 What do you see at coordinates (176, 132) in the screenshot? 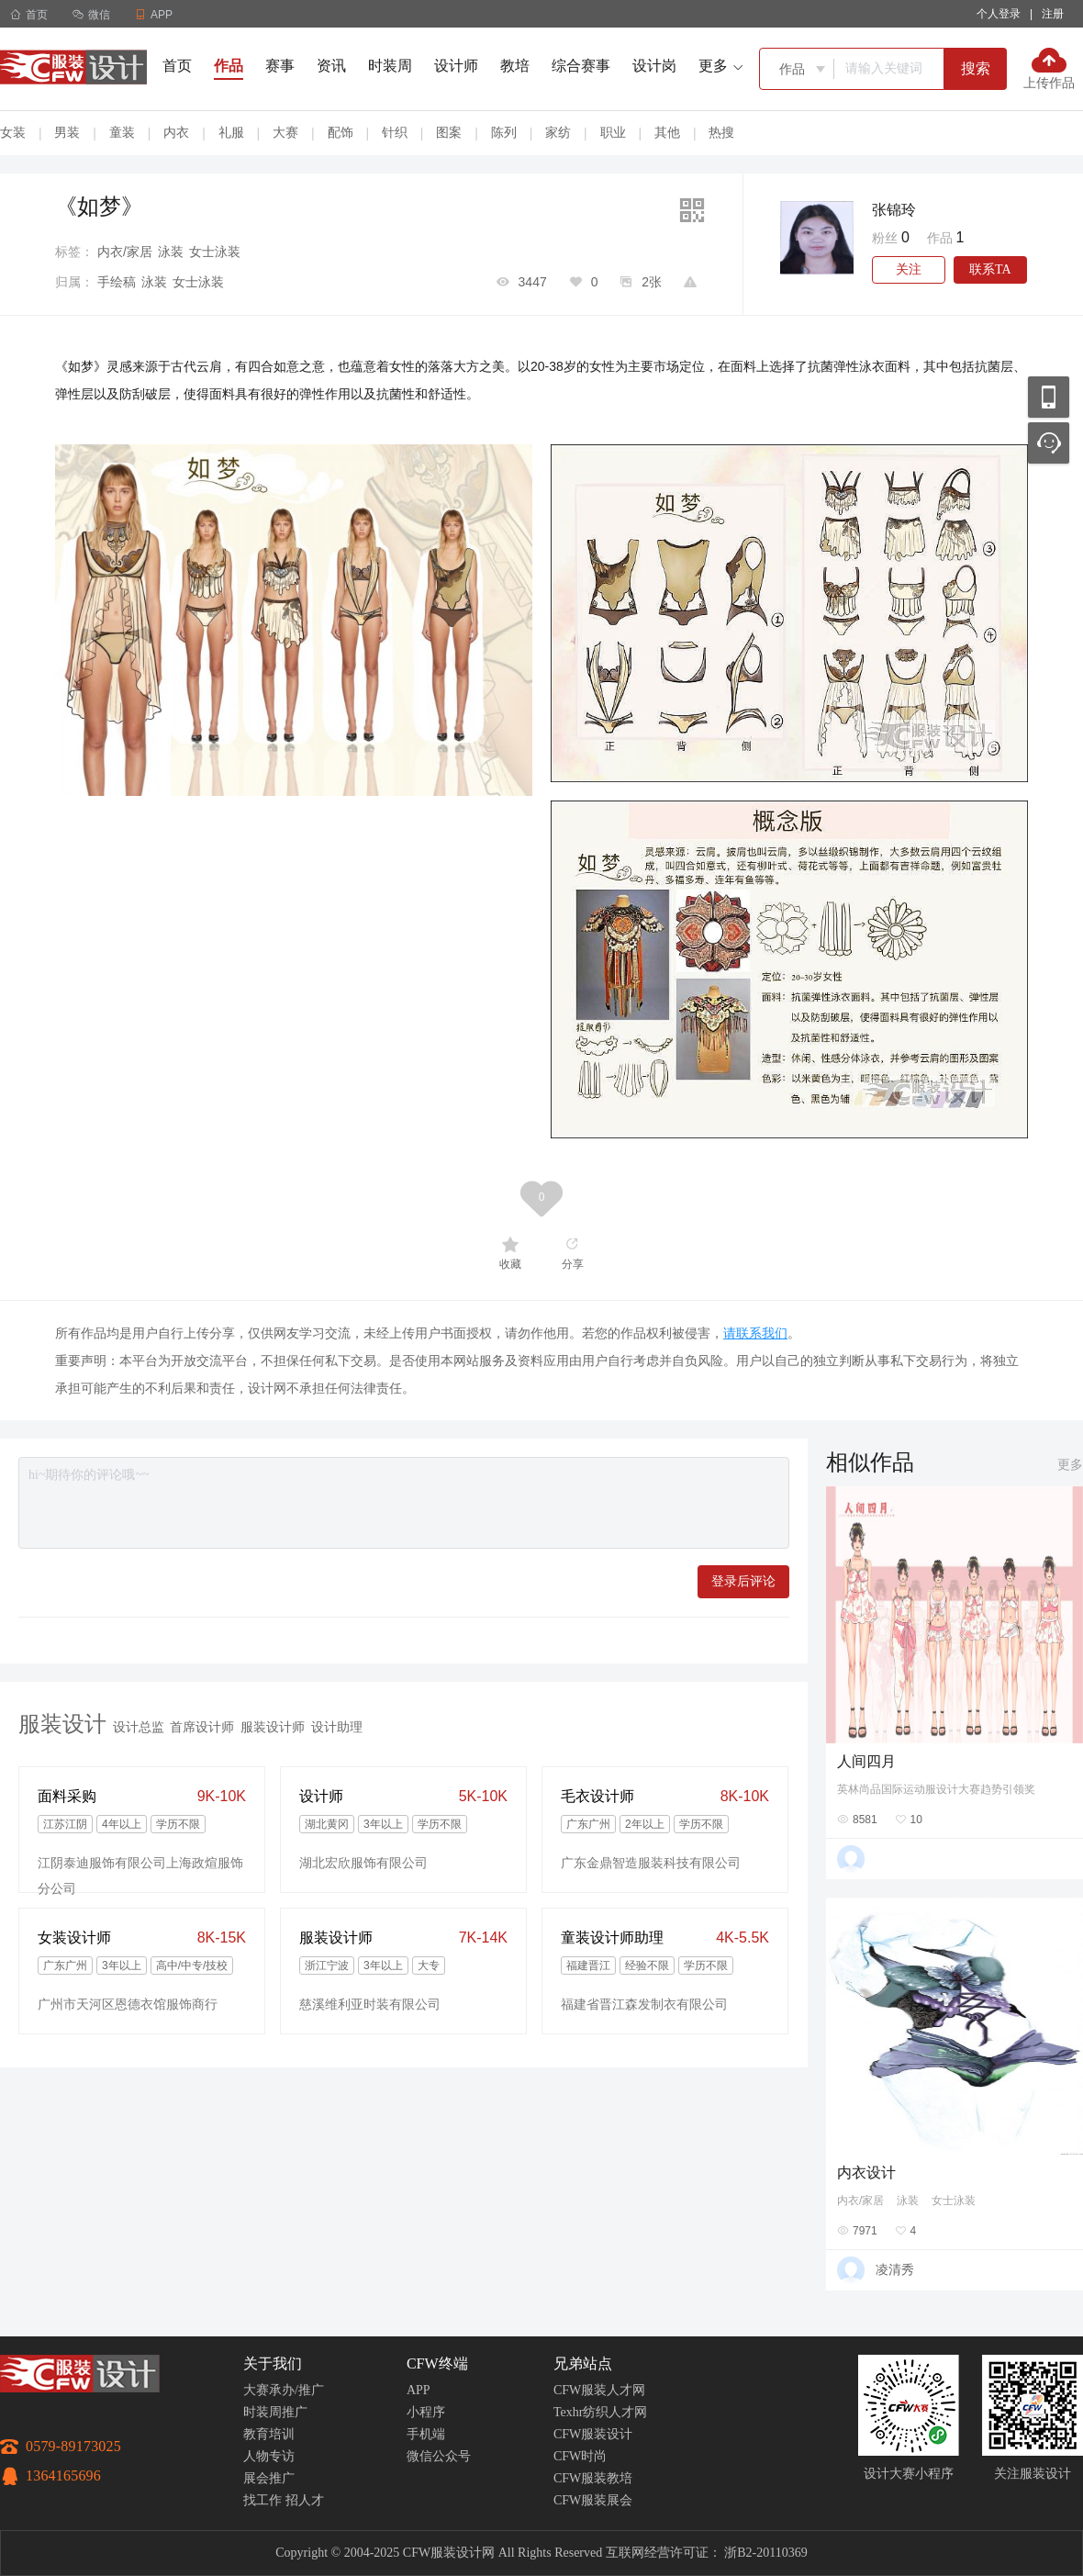
I see `内衣` at bounding box center [176, 132].